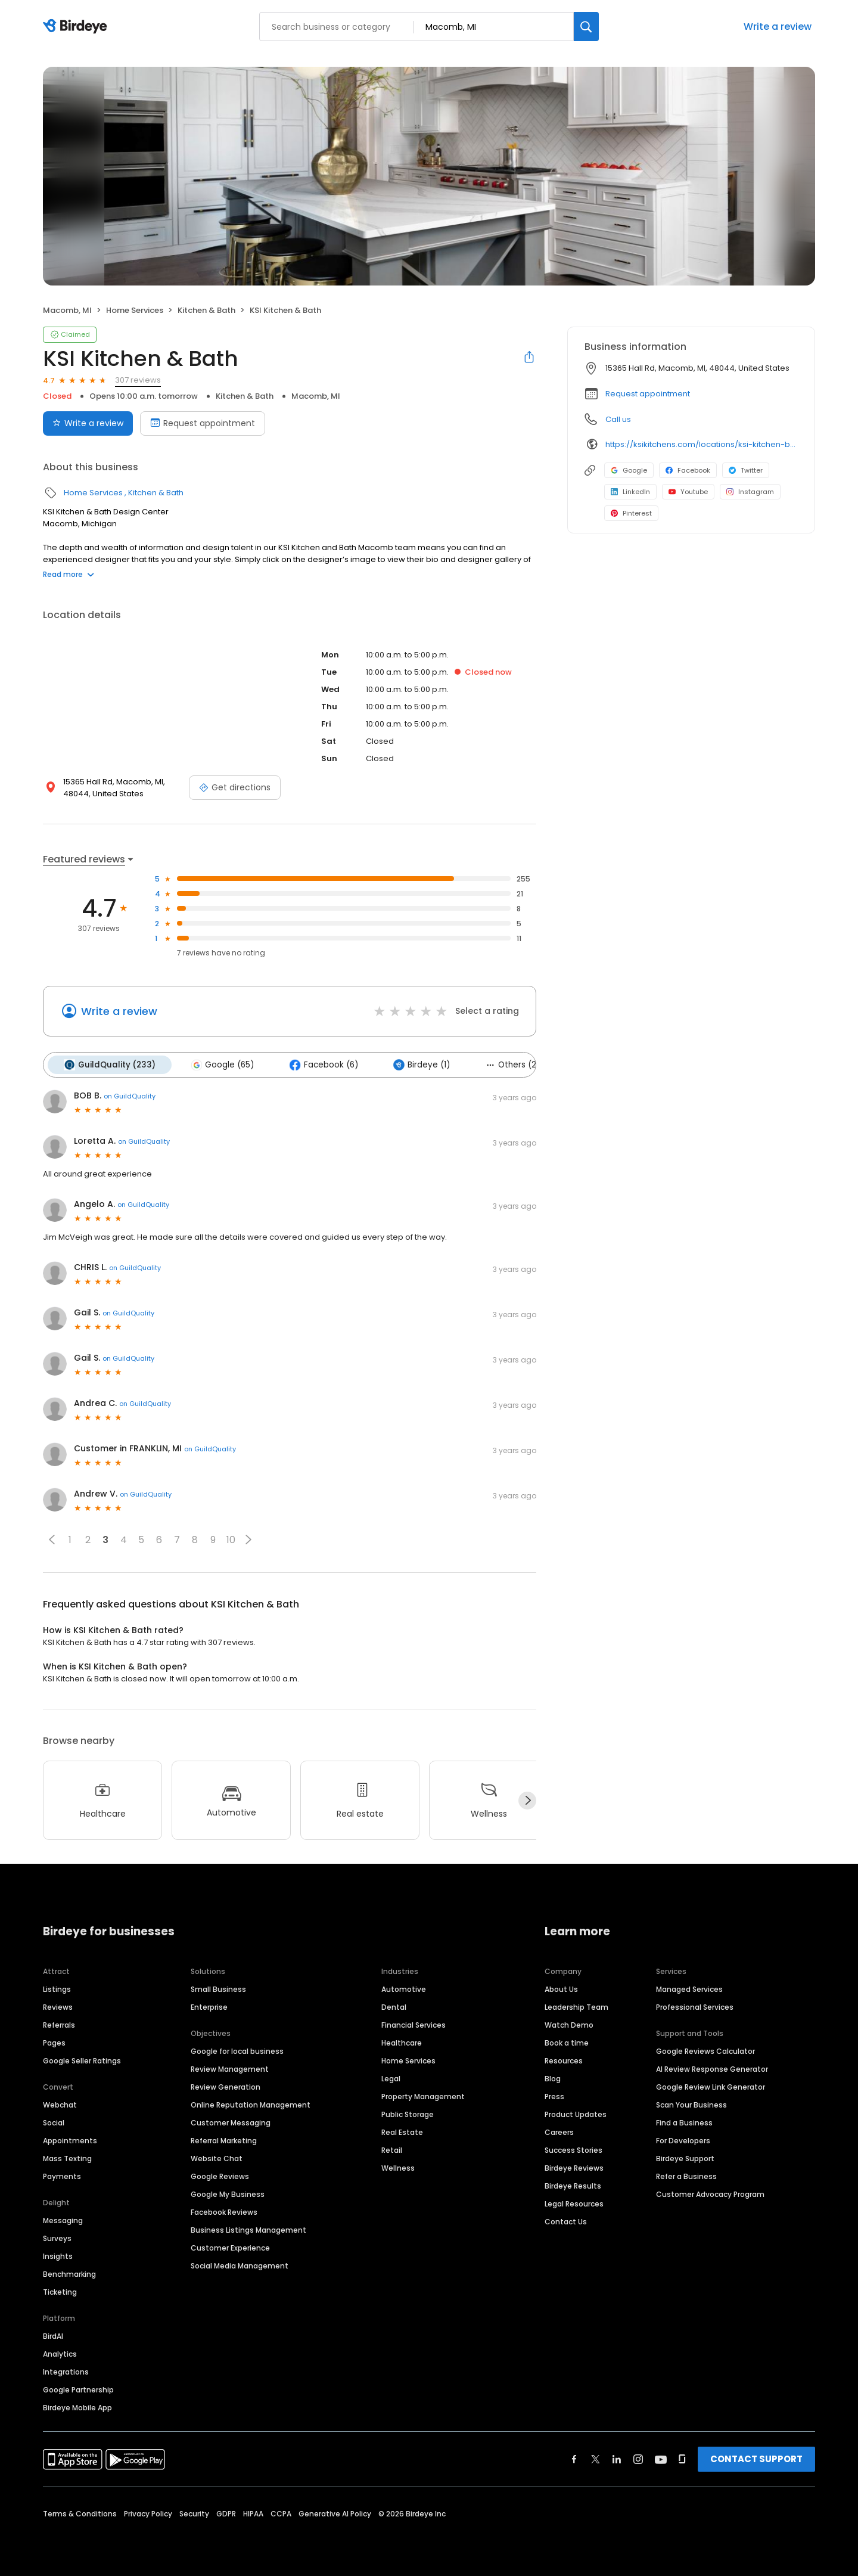  Describe the element at coordinates (407, 2114) in the screenshot. I see `Public Storage` at that location.